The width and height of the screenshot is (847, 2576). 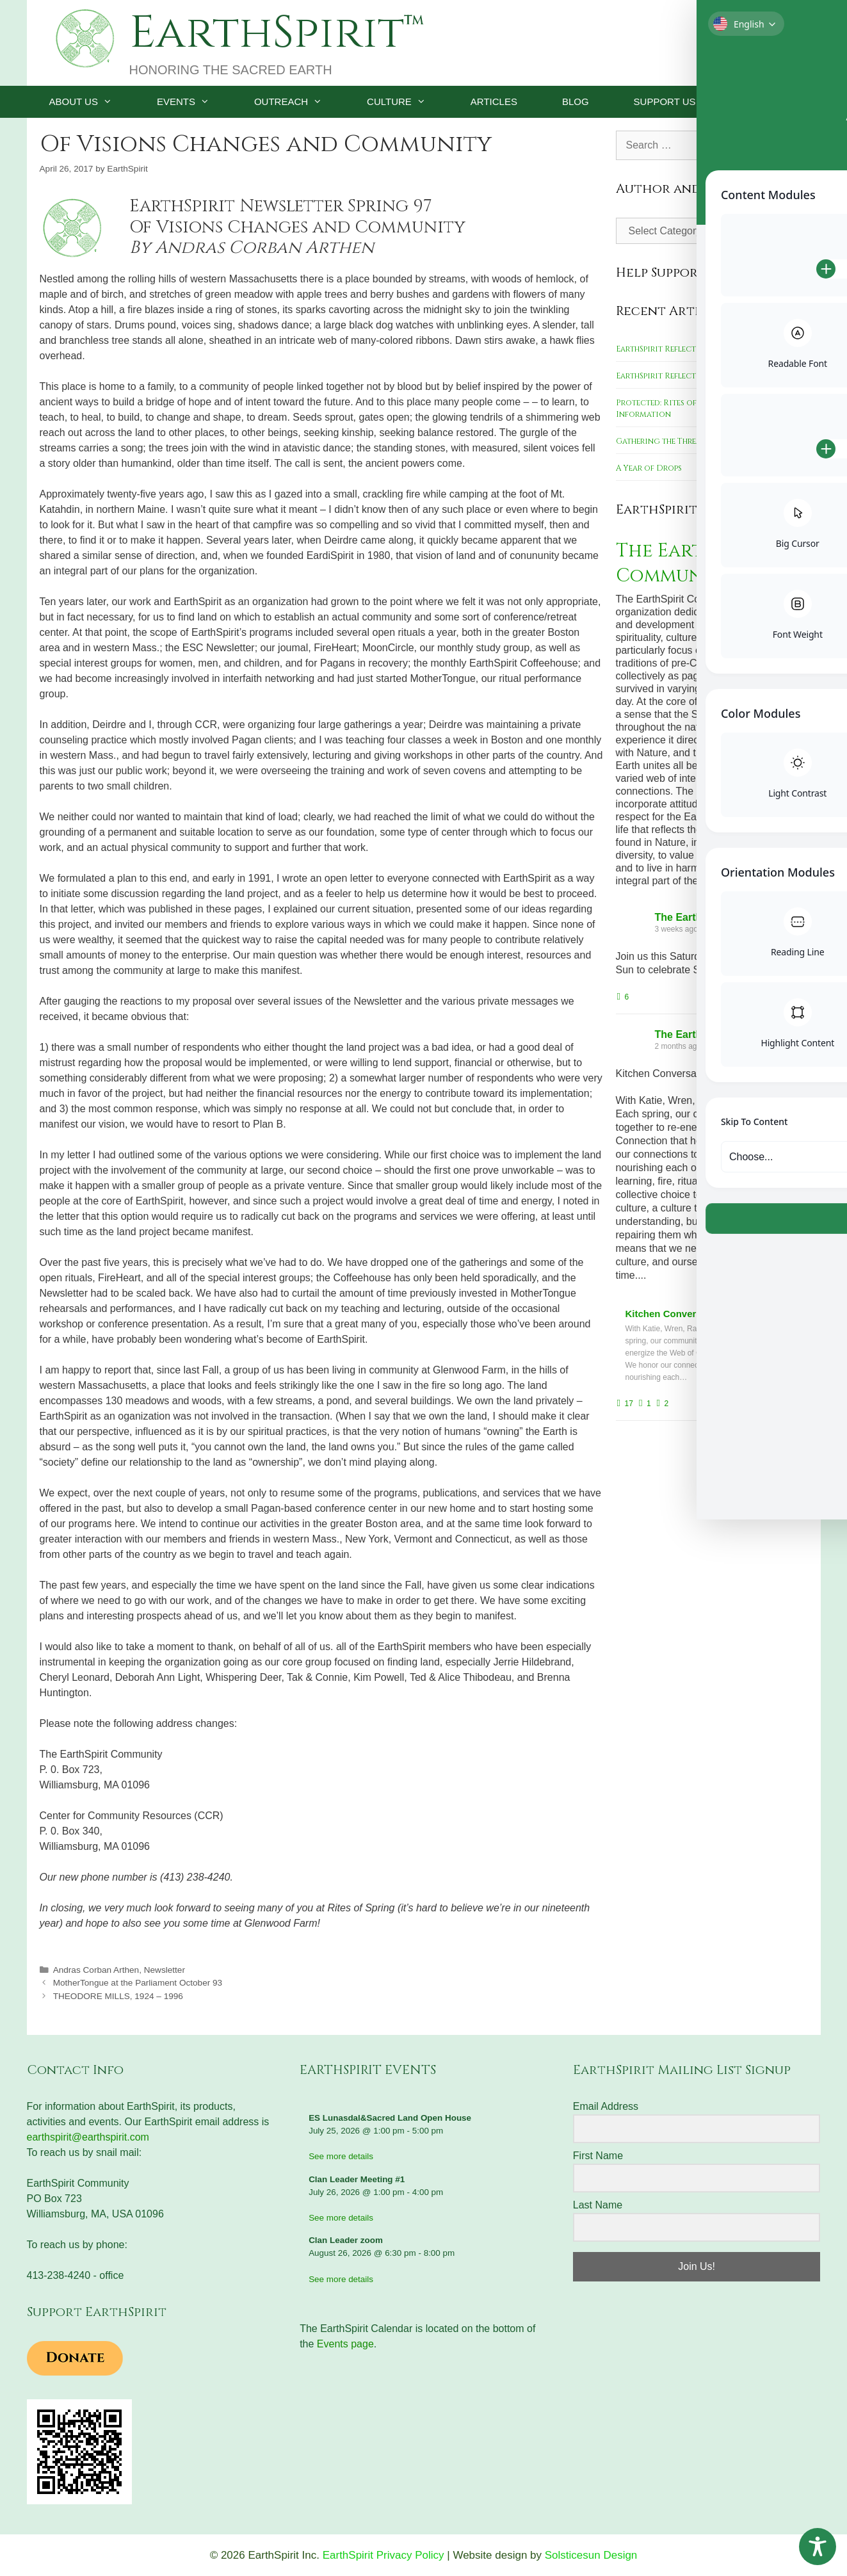 What do you see at coordinates (791, 102) in the screenshot?
I see `[Open Search Bar]` at bounding box center [791, 102].